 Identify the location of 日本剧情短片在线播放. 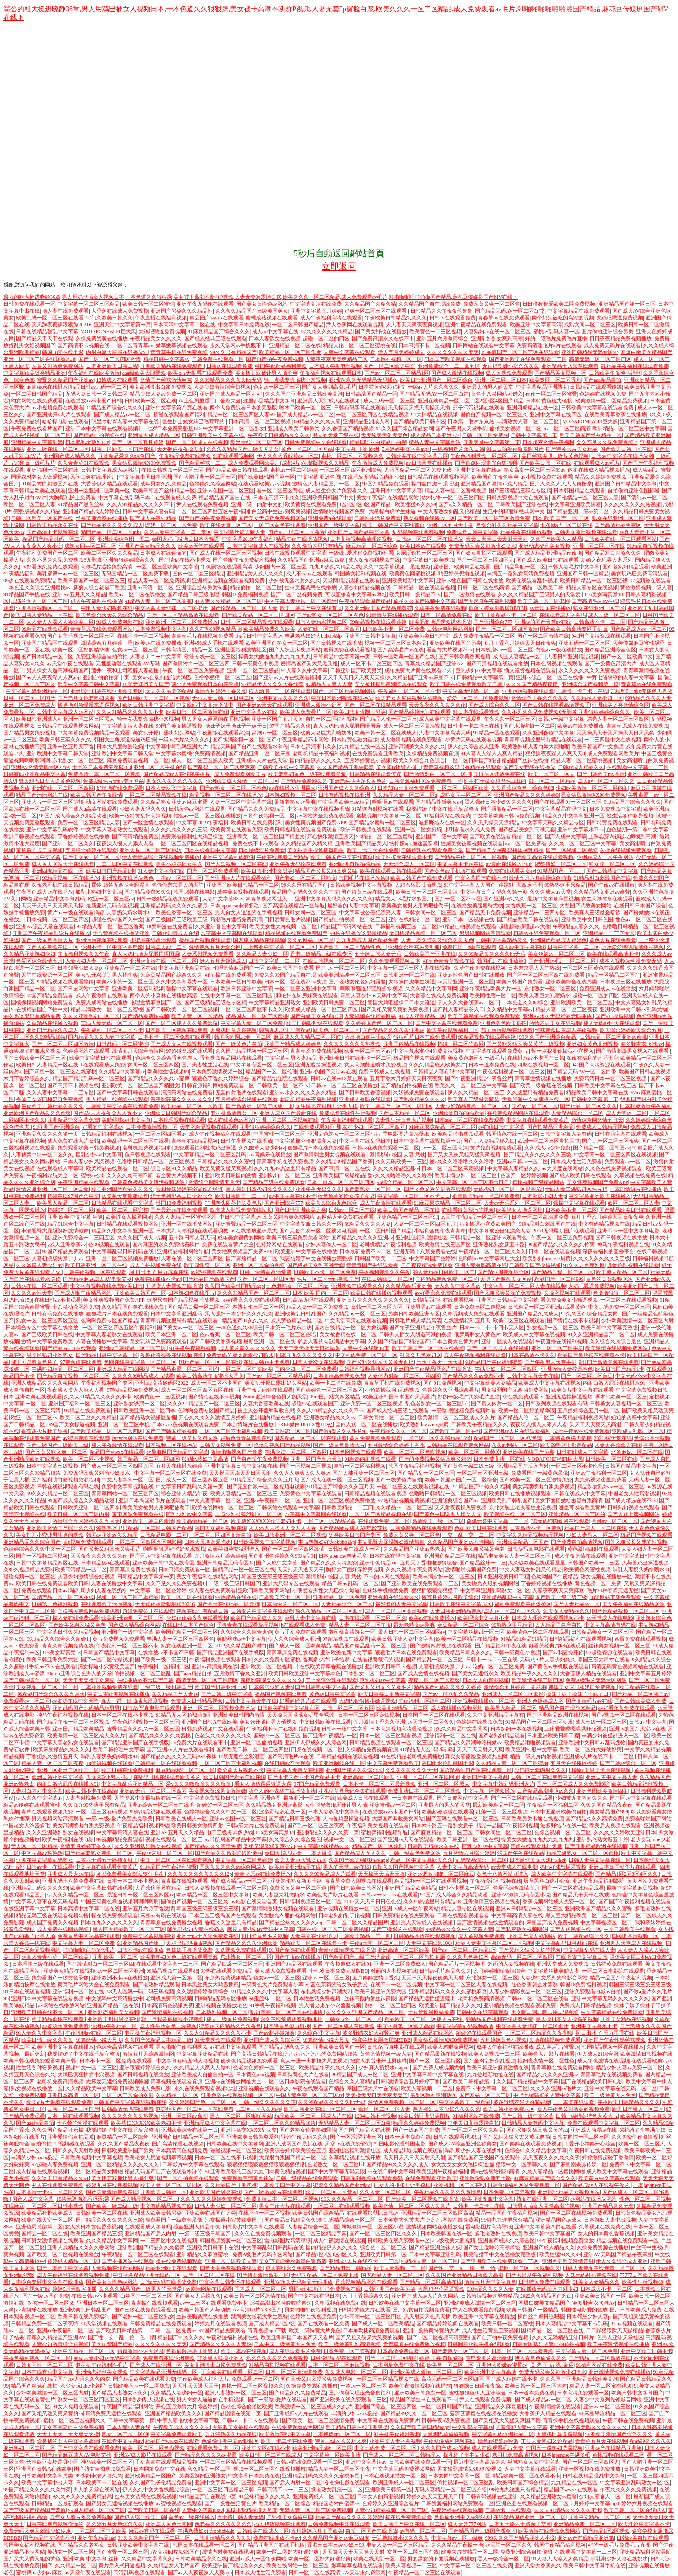
(636, 1189).